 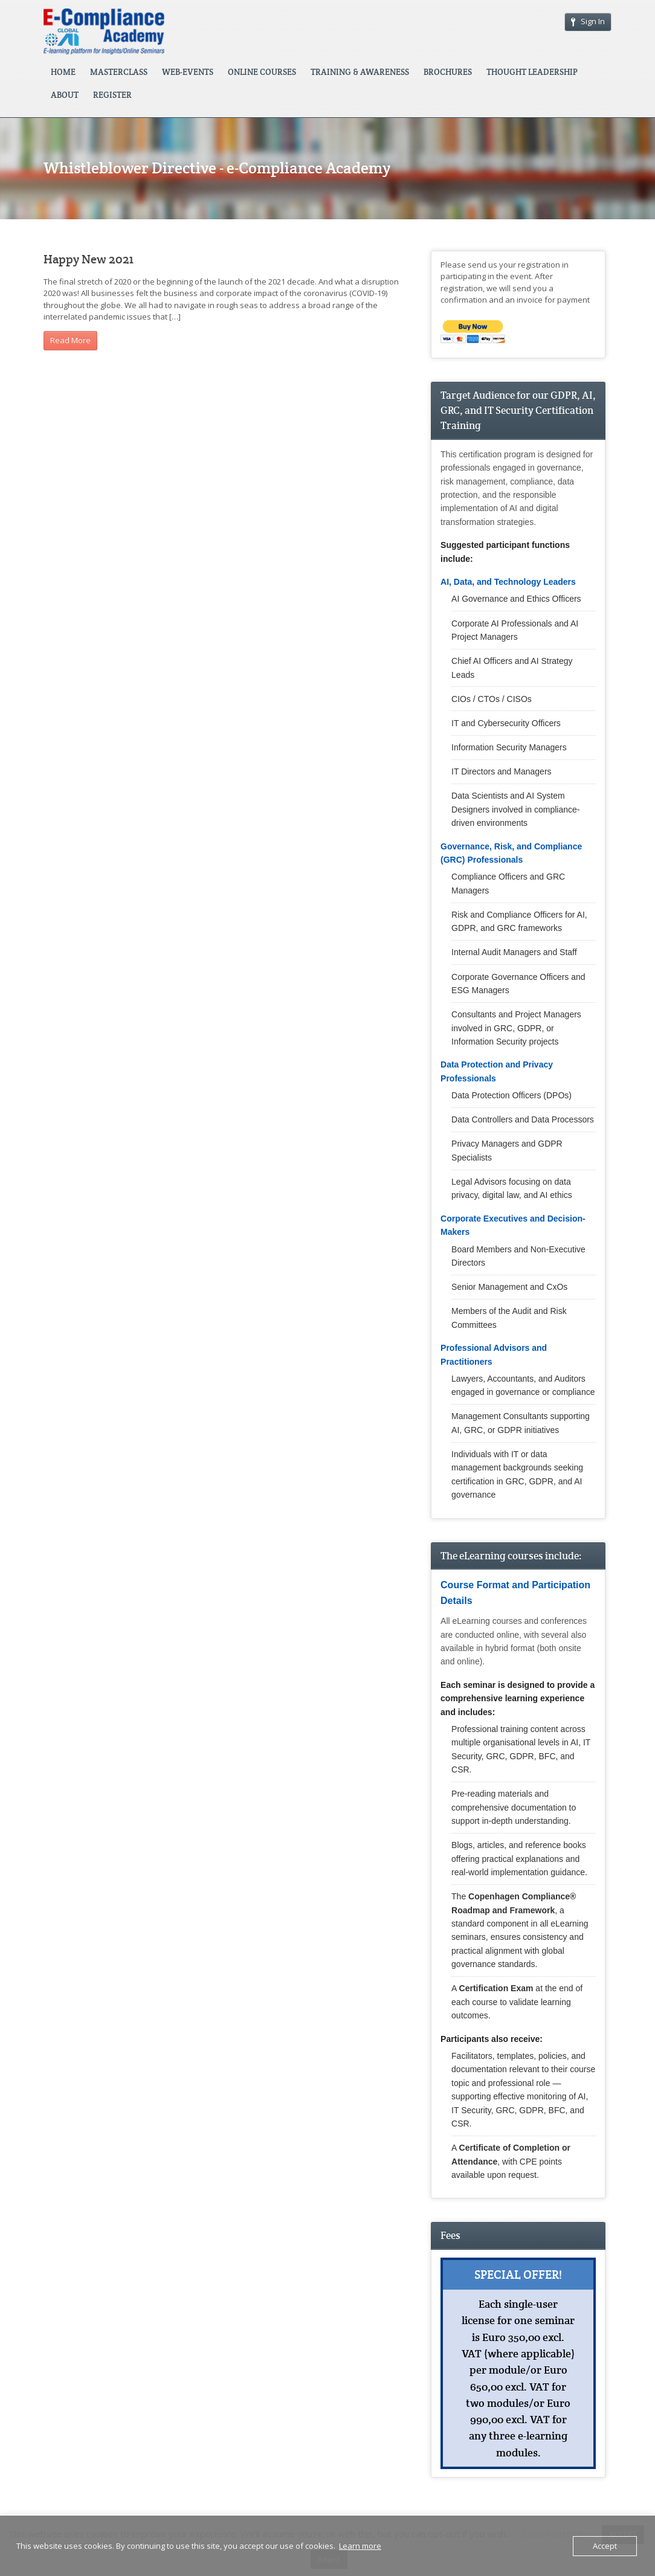 I want to click on MASTERCLASS, so click(x=118, y=71).